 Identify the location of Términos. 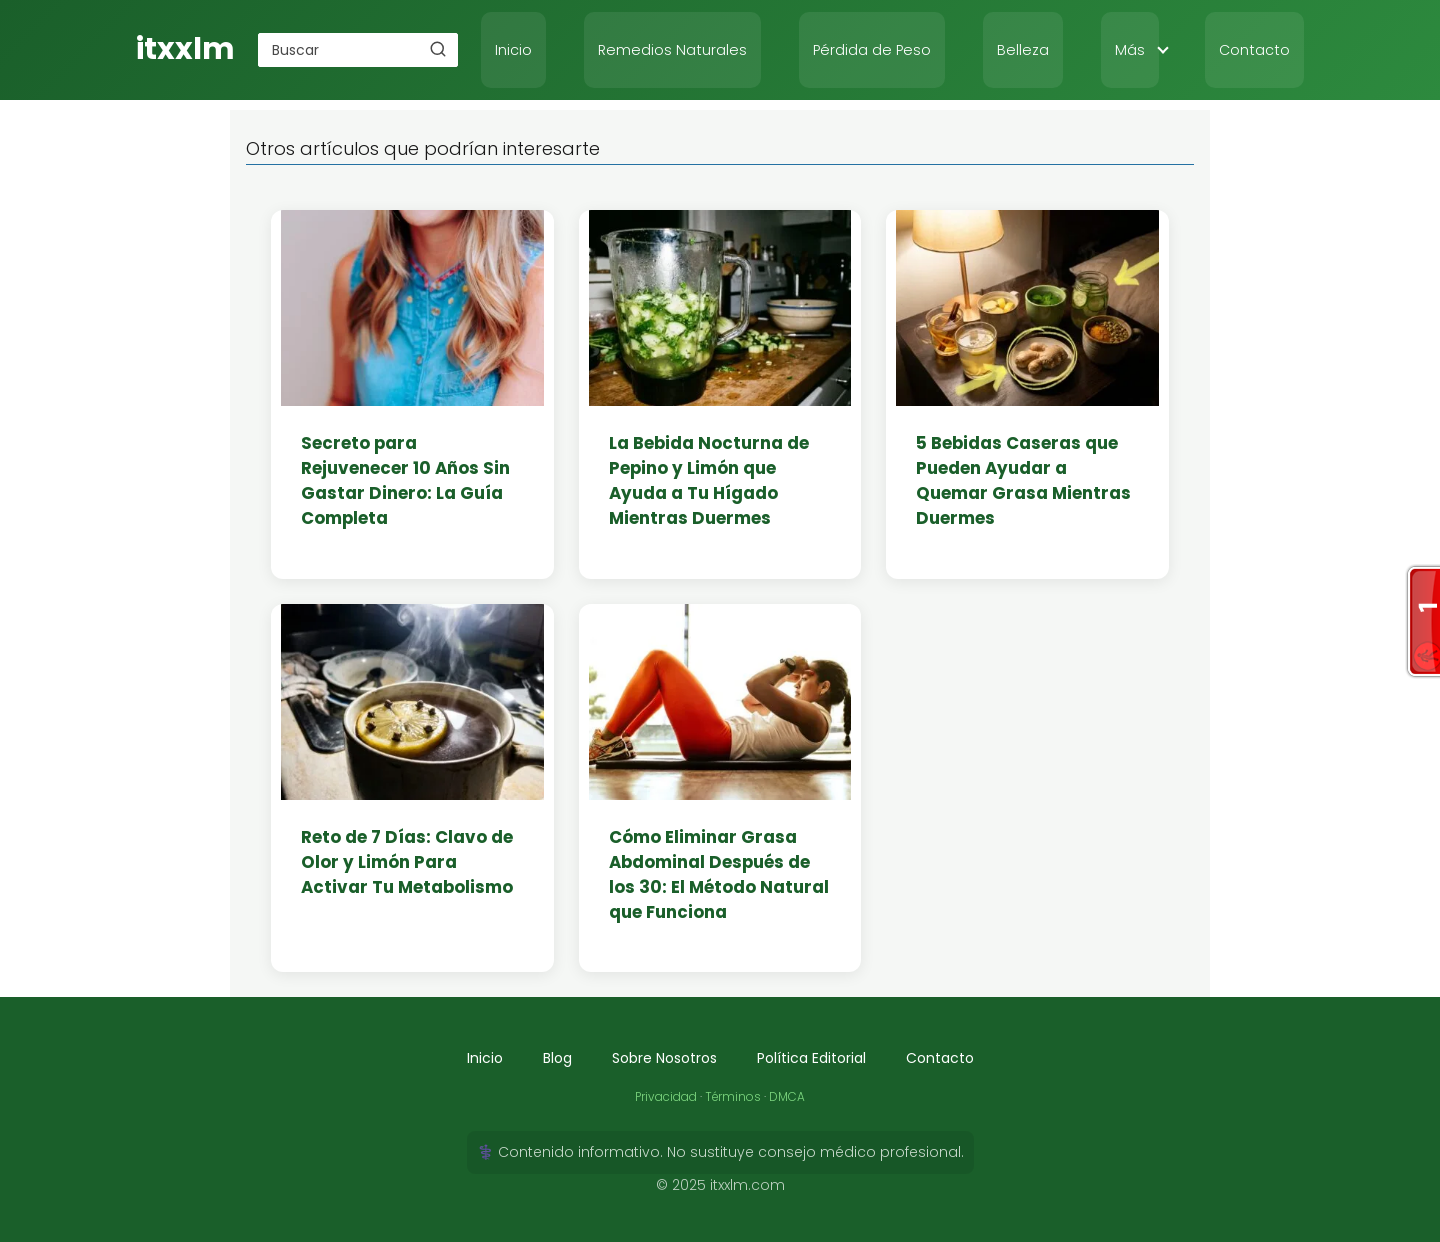
(733, 1097).